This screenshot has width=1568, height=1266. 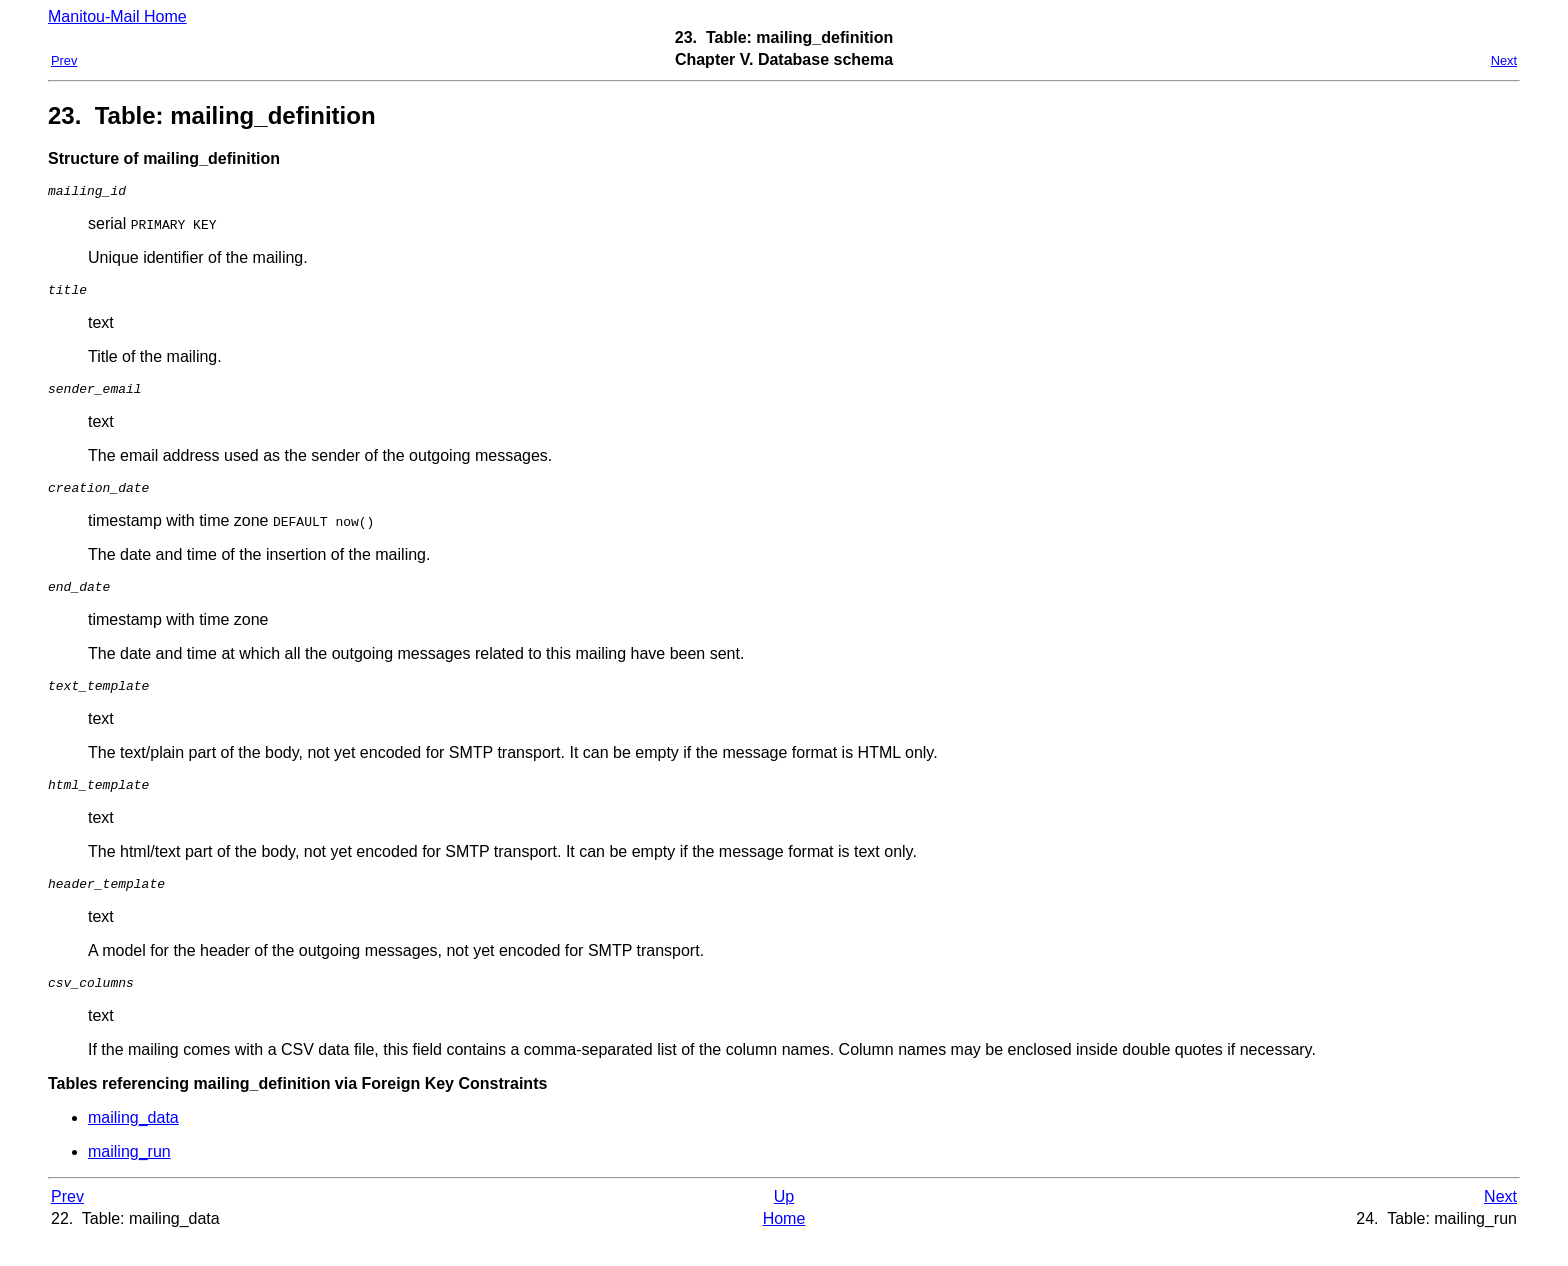 What do you see at coordinates (784, 1245) in the screenshot?
I see `Home` at bounding box center [784, 1245].